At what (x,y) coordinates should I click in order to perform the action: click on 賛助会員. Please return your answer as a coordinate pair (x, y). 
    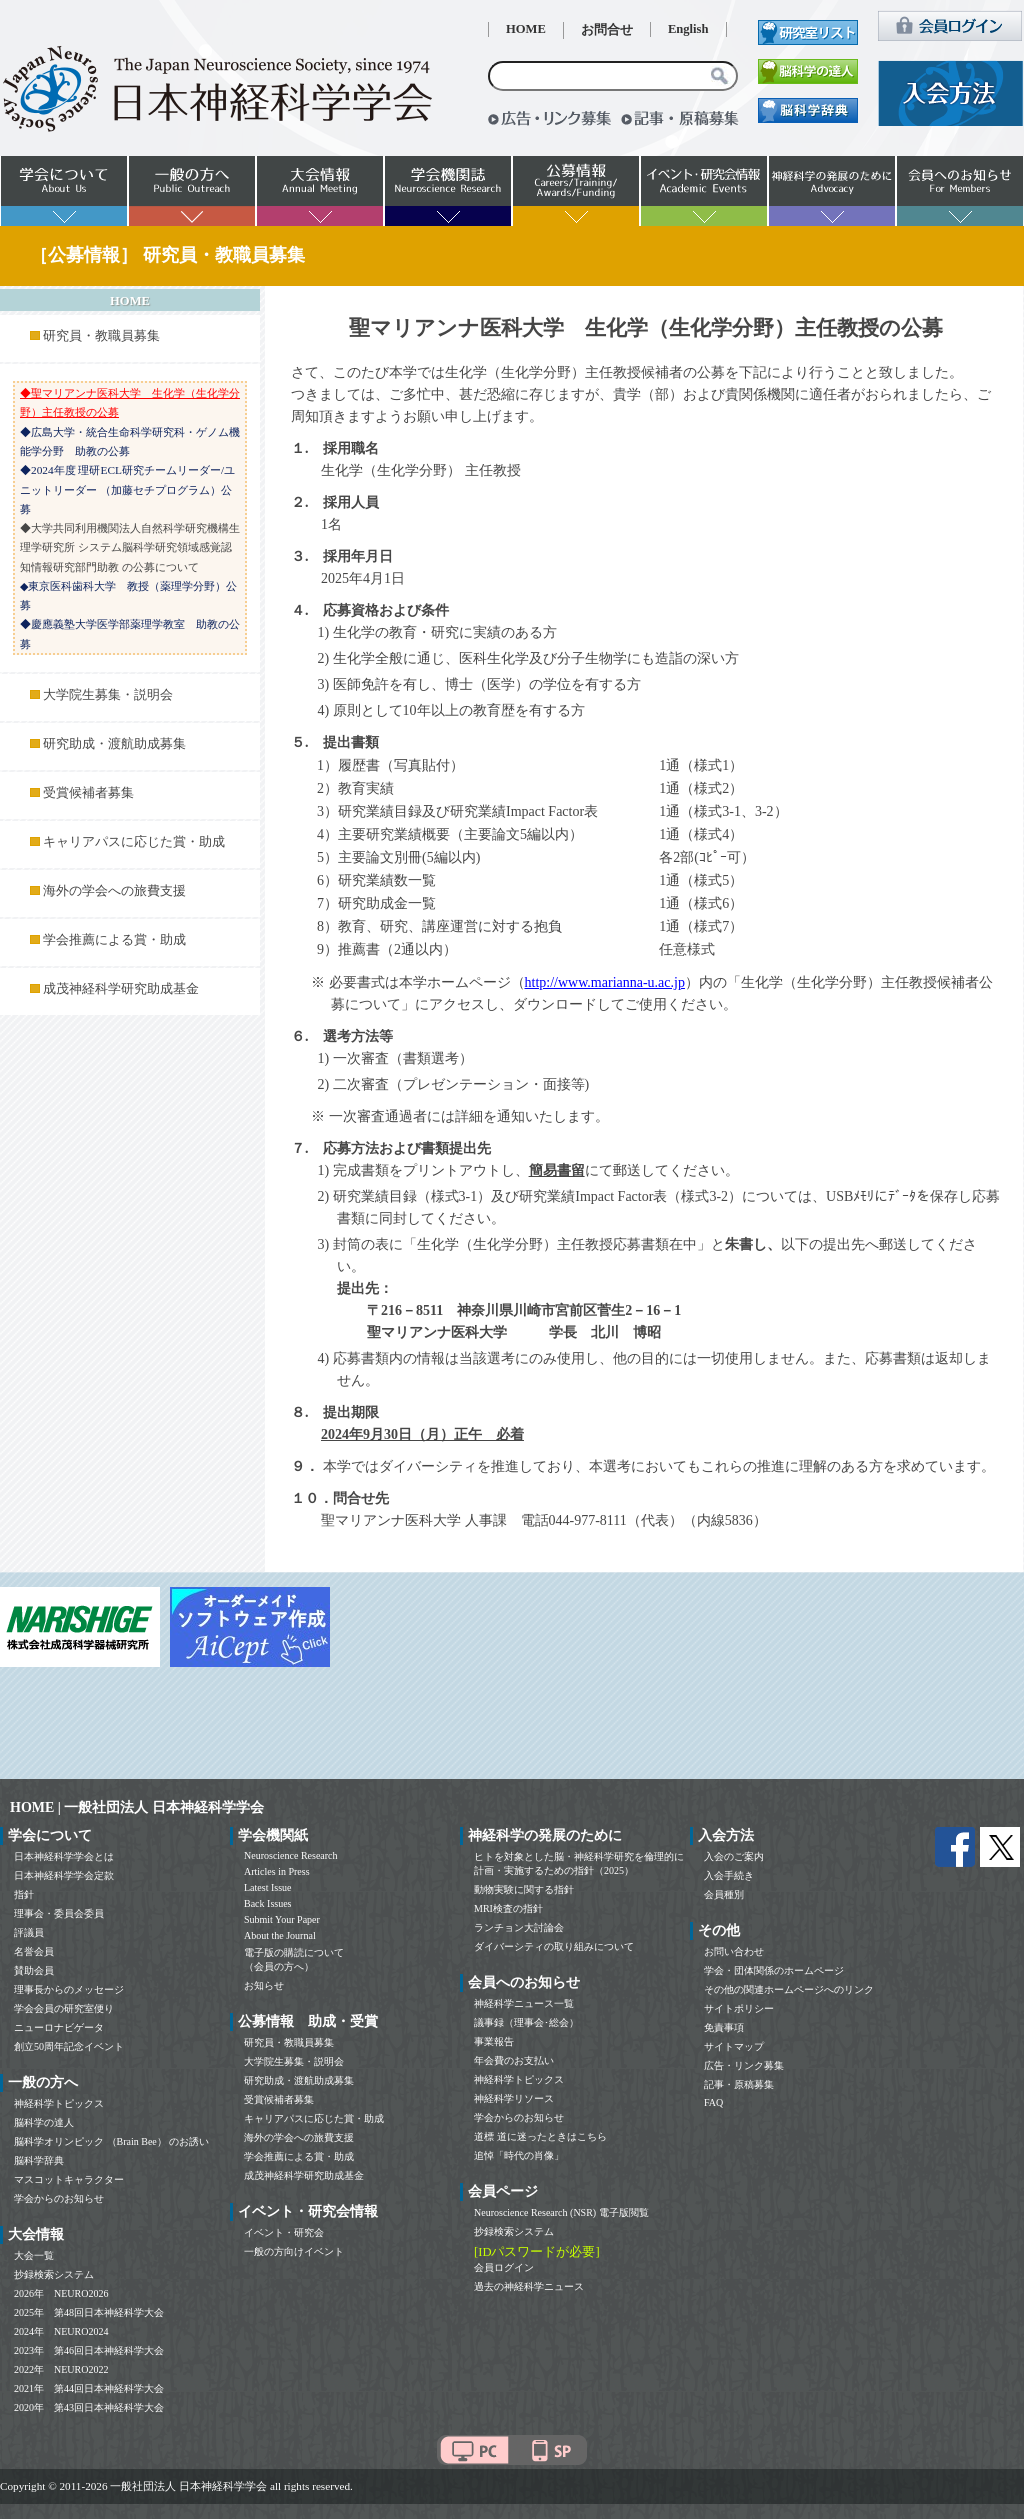
    Looking at the image, I should click on (34, 1970).